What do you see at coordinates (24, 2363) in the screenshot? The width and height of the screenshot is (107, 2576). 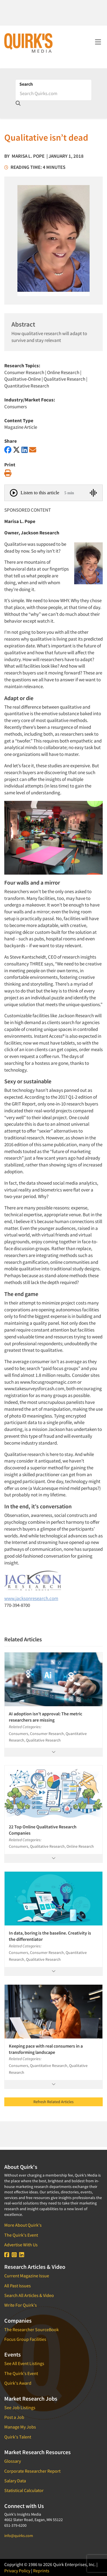 I see `See All Event Listings` at bounding box center [24, 2363].